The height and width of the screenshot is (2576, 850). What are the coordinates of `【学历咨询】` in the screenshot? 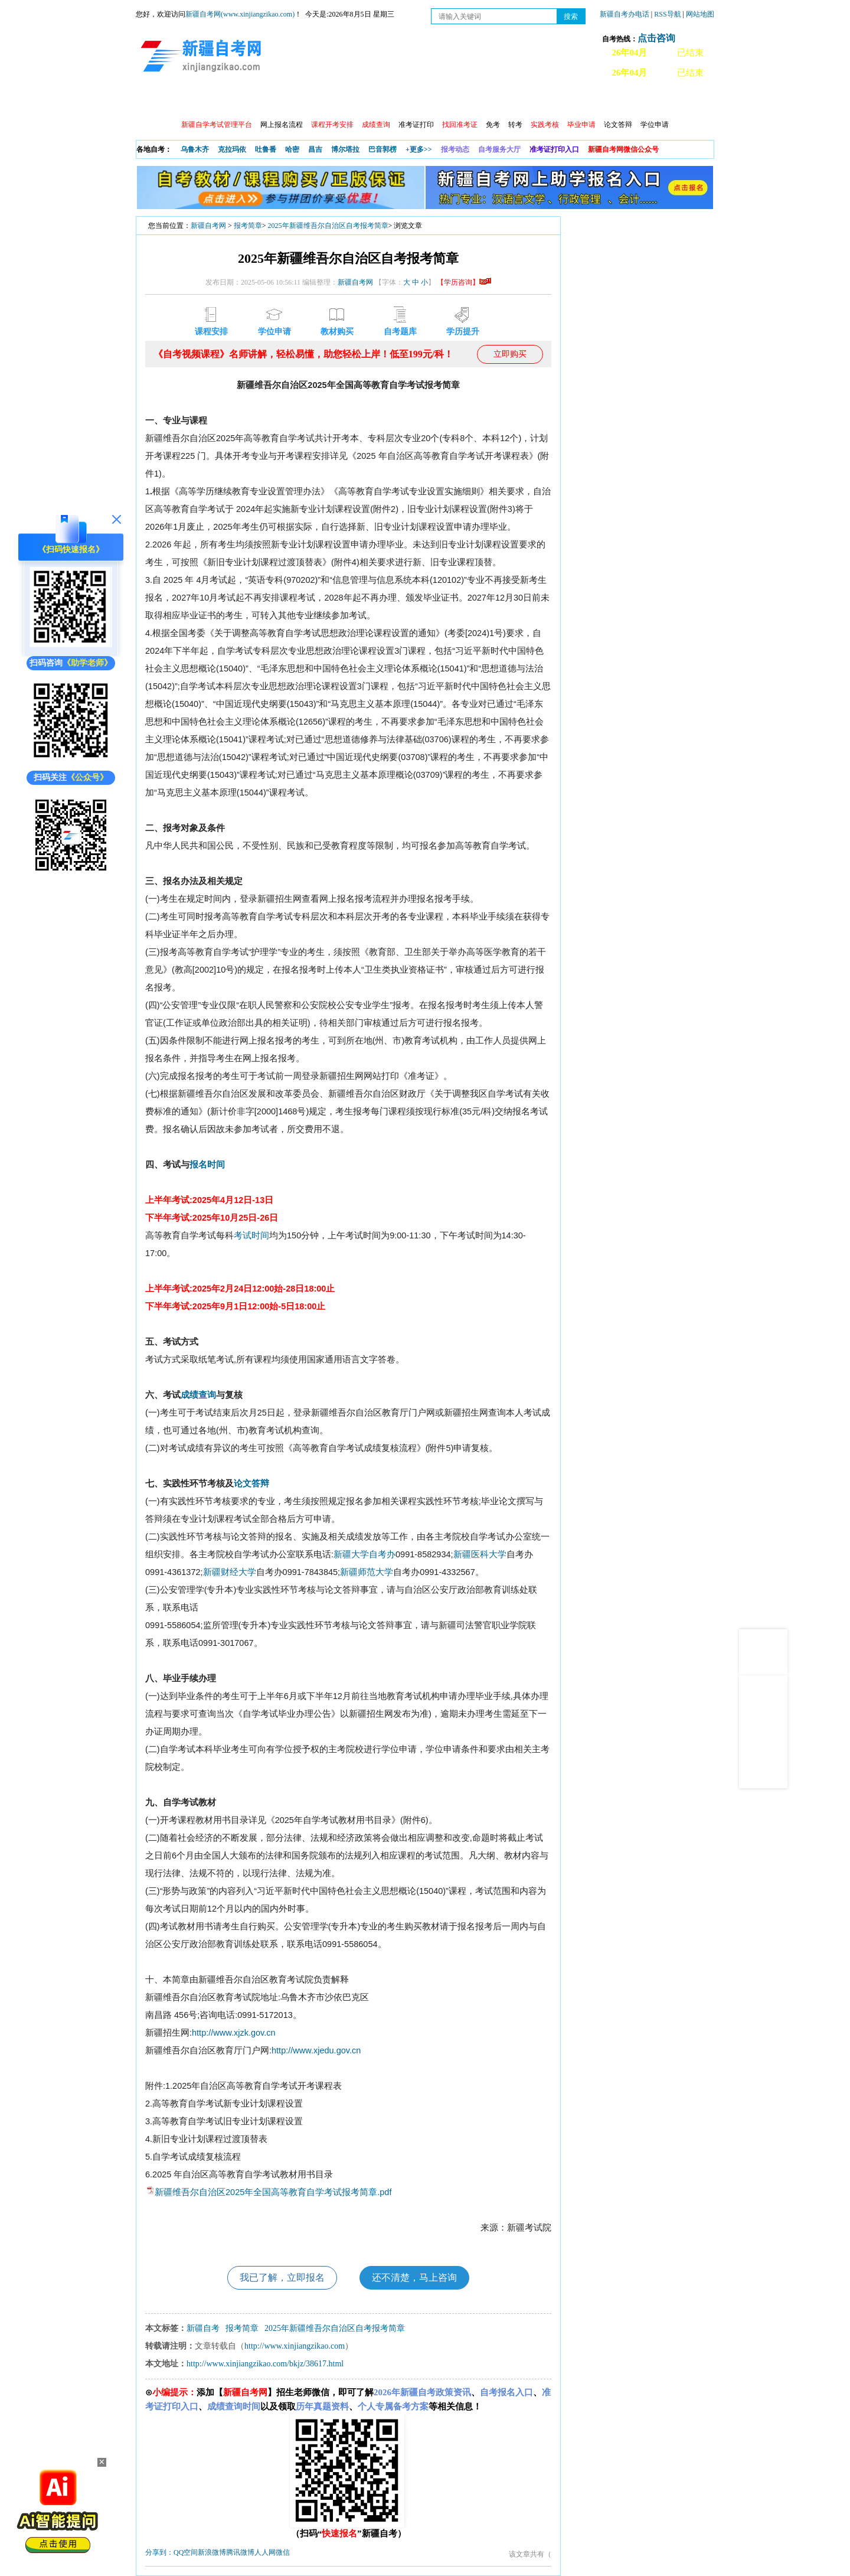 It's located at (464, 282).